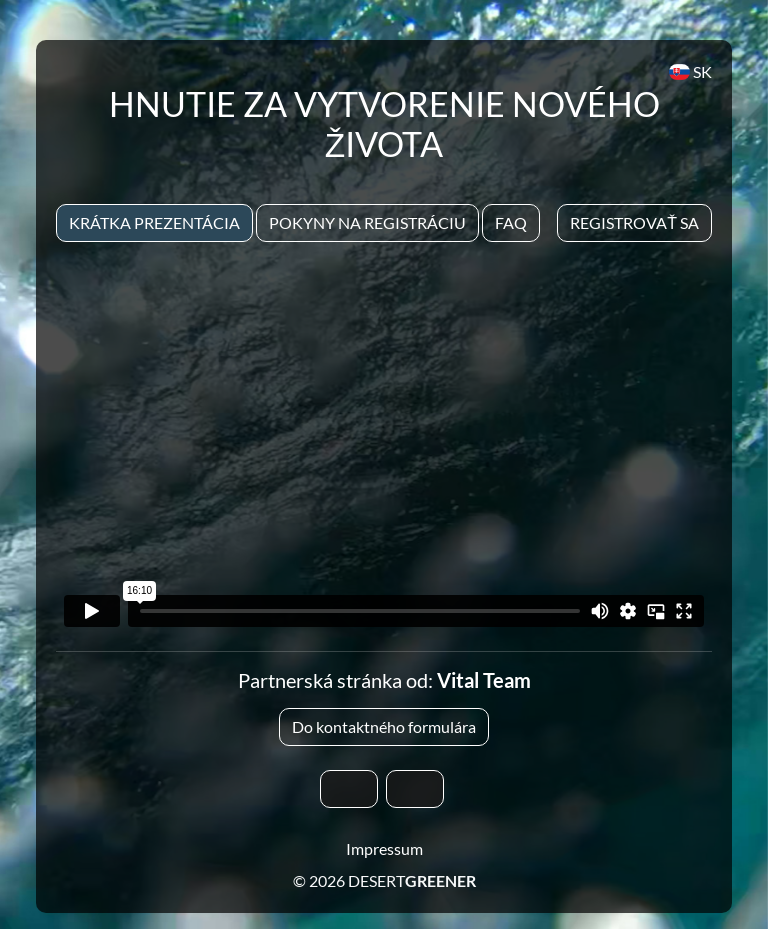  What do you see at coordinates (154, 222) in the screenshot?
I see `Krátka prezentácia` at bounding box center [154, 222].